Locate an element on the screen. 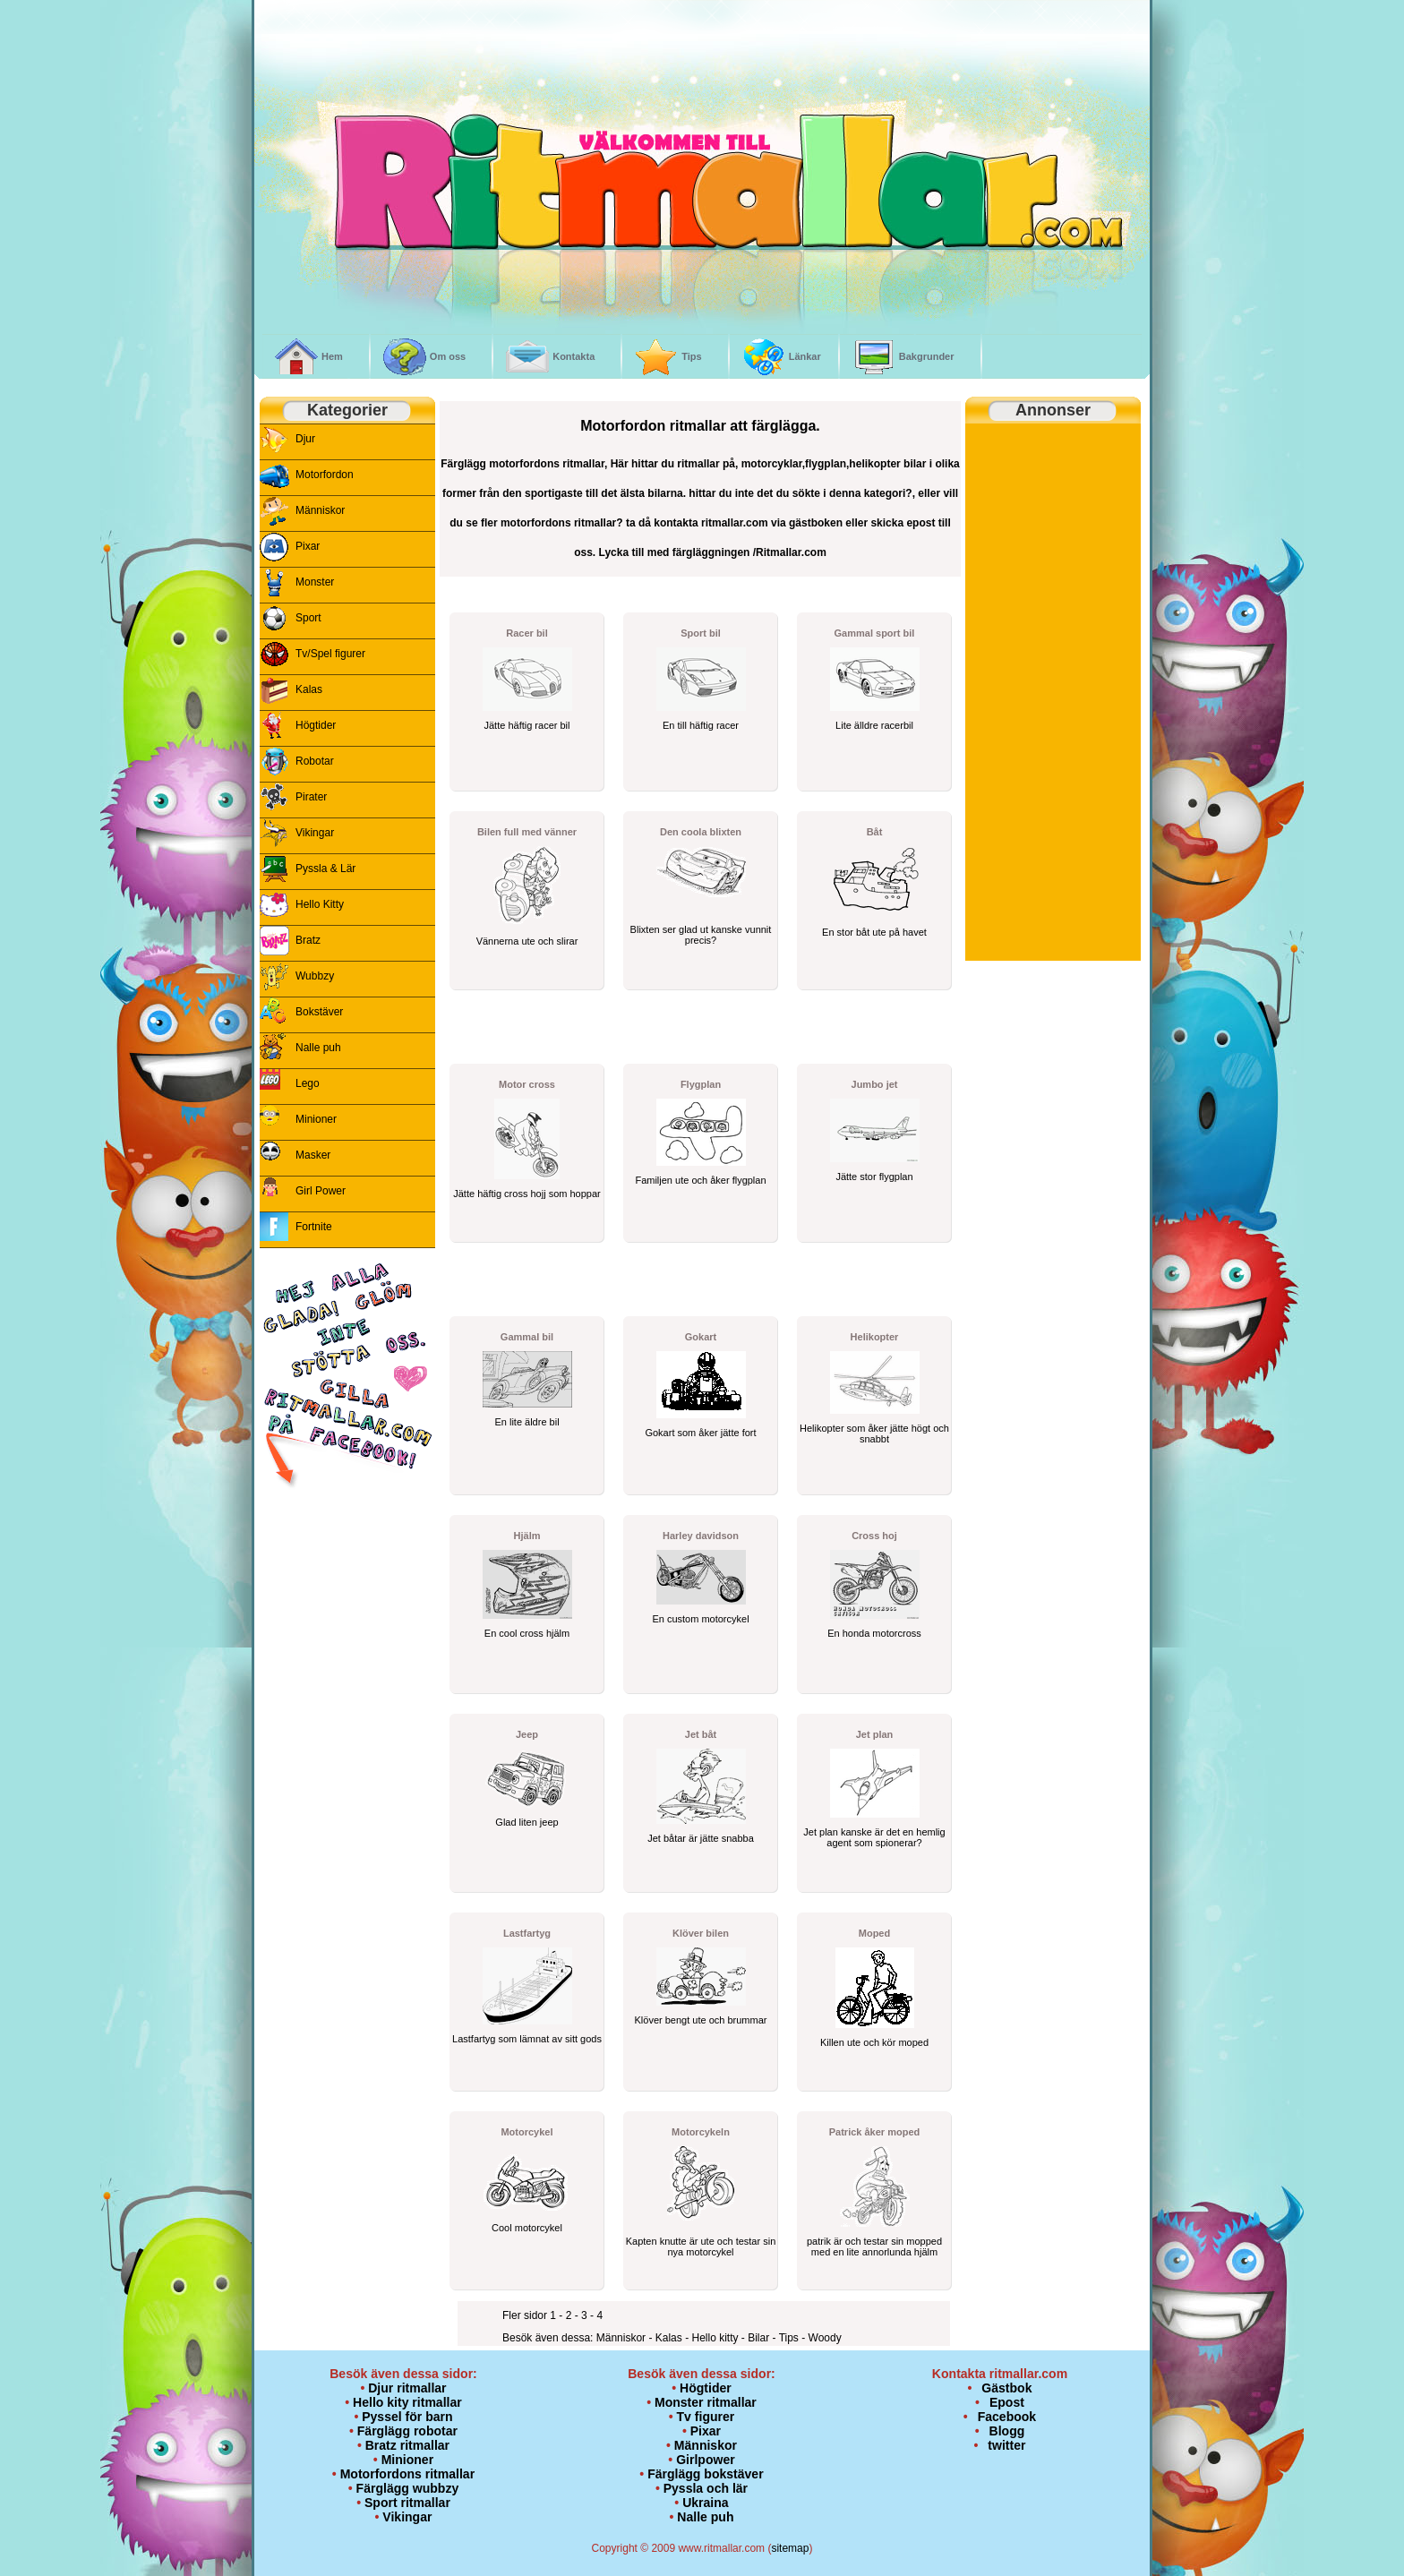 The height and width of the screenshot is (2576, 1404). Wubbzy is located at coordinates (314, 976).